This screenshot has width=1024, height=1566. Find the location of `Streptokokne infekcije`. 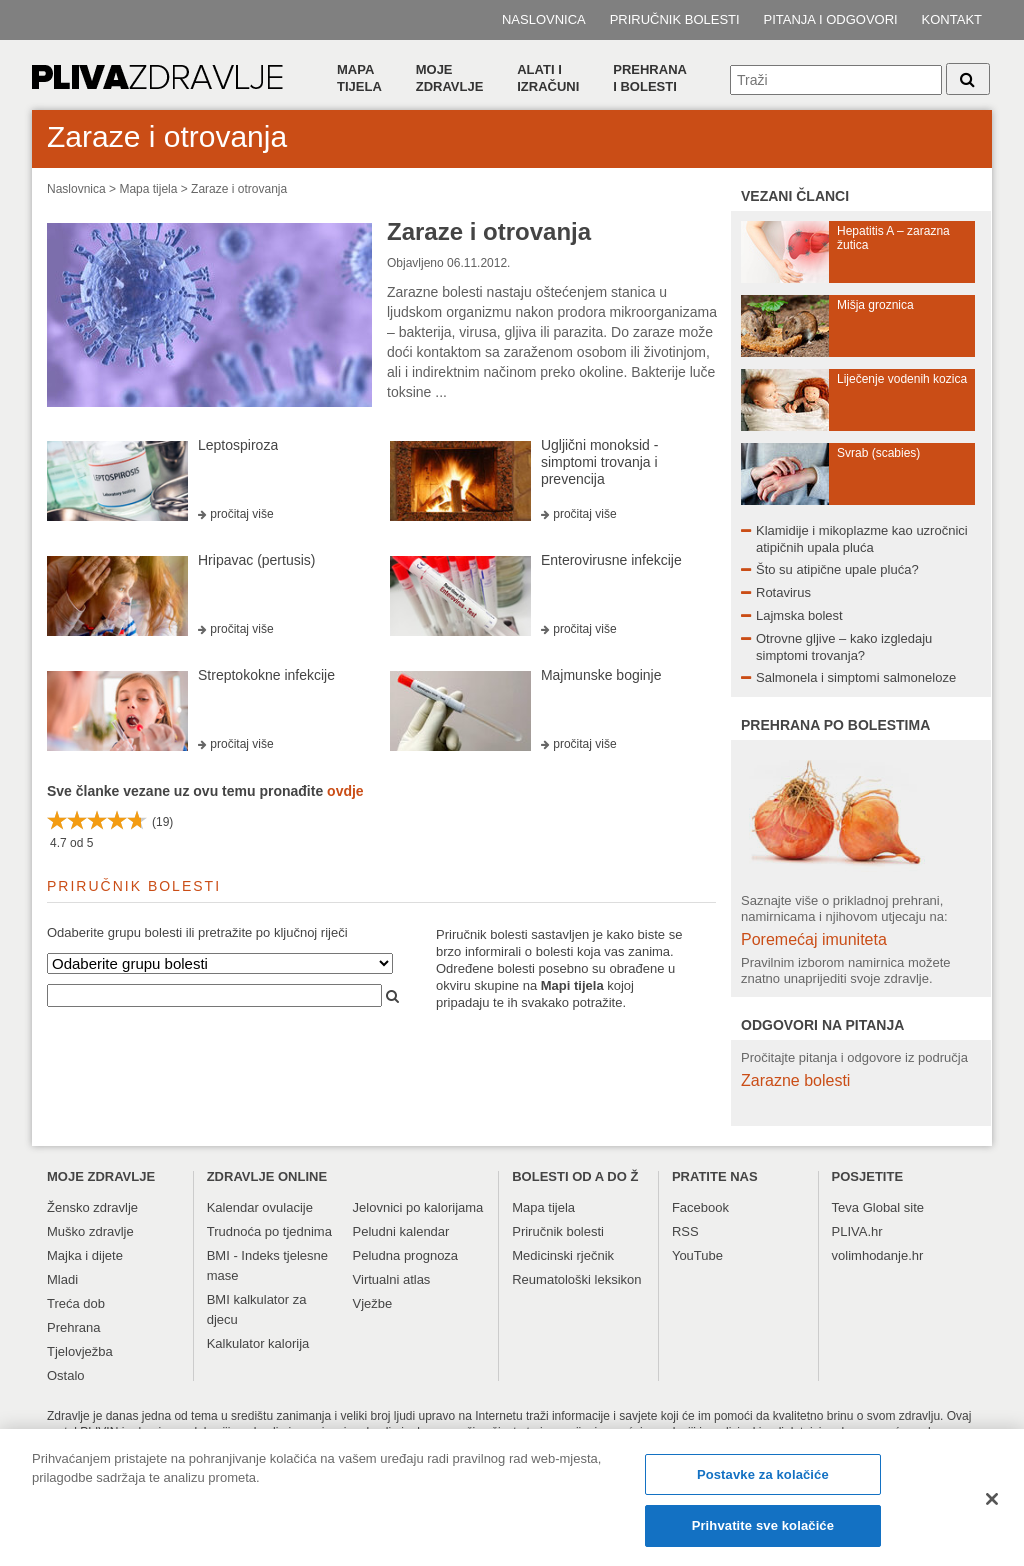

Streptokokne infekcije is located at coordinates (266, 675).